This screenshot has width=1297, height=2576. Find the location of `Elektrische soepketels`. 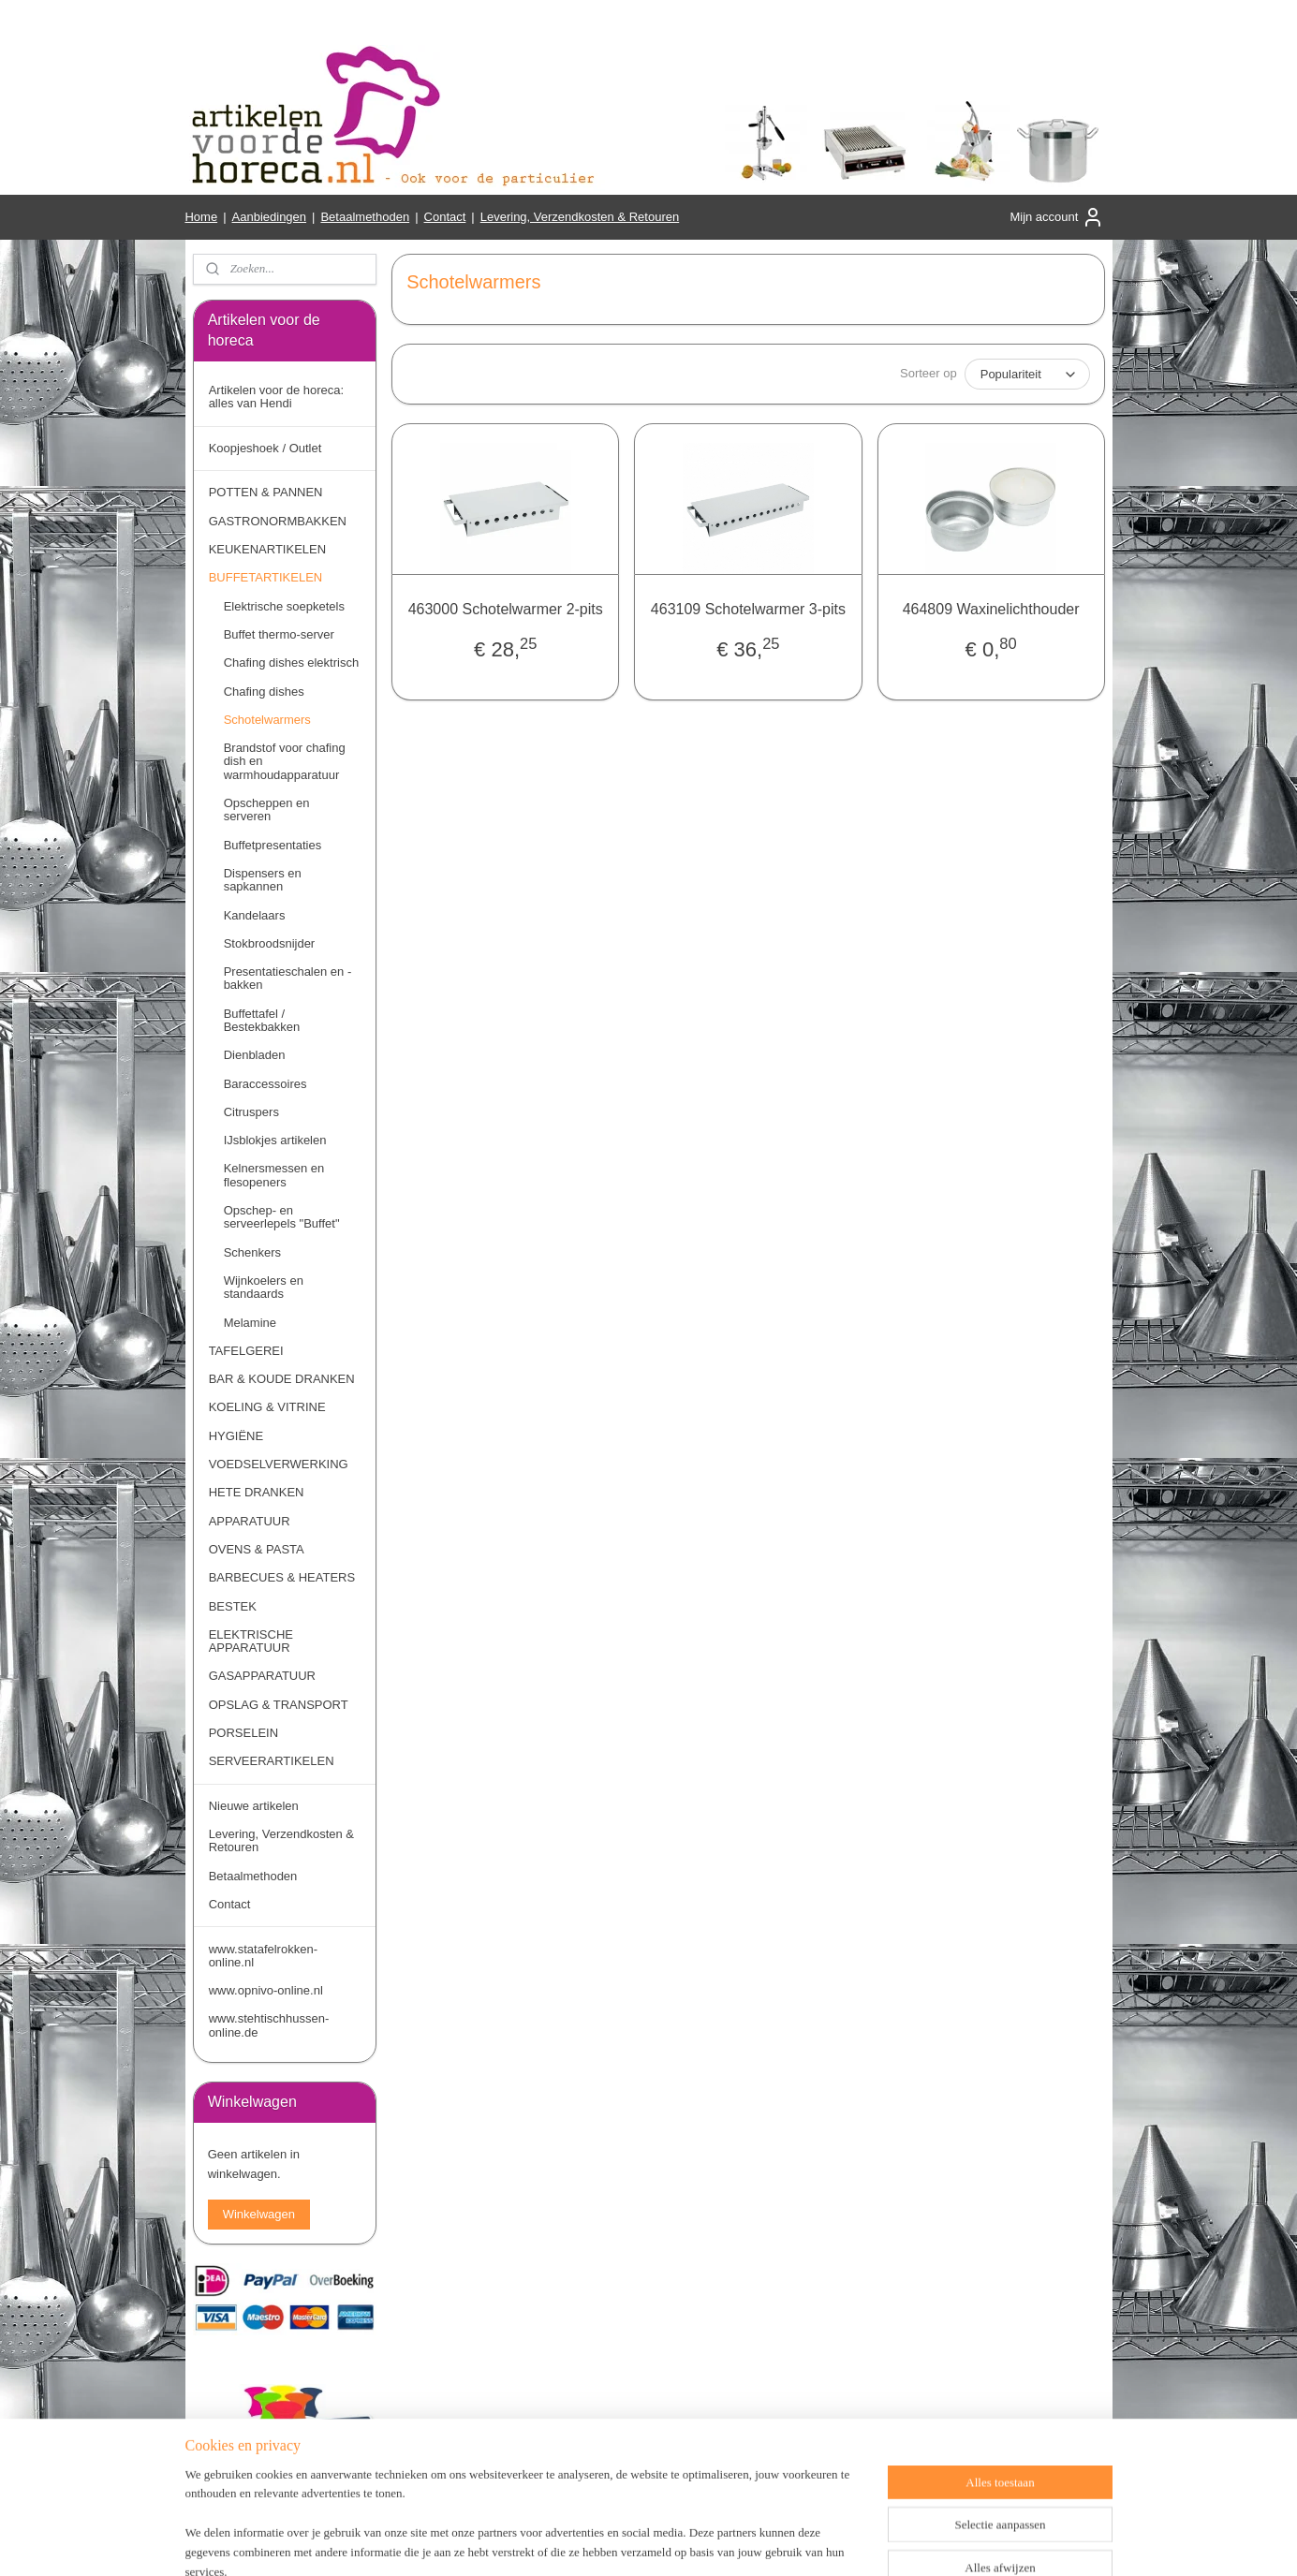

Elektrische soepketels is located at coordinates (284, 606).